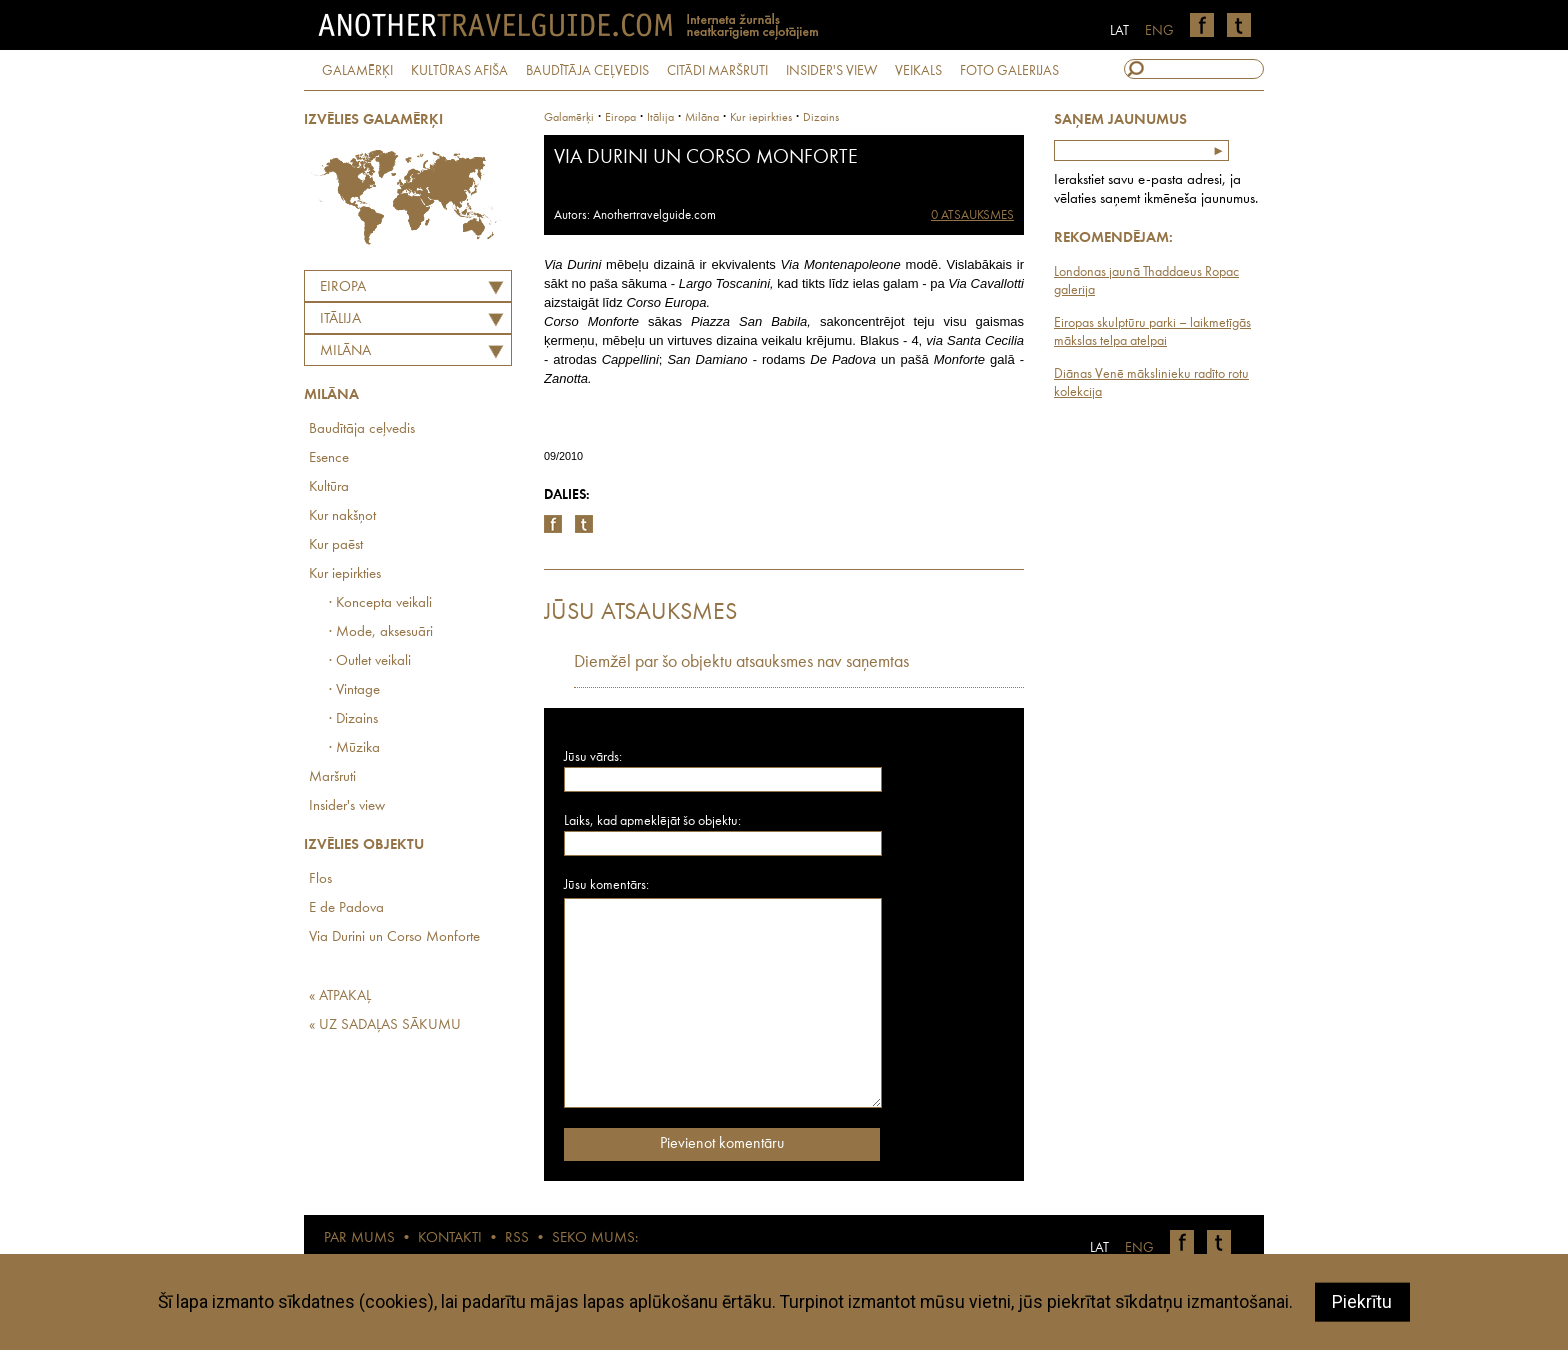 This screenshot has width=1568, height=1350. What do you see at coordinates (587, 71) in the screenshot?
I see `BAUDĪTĀJA CEĻVEDIS` at bounding box center [587, 71].